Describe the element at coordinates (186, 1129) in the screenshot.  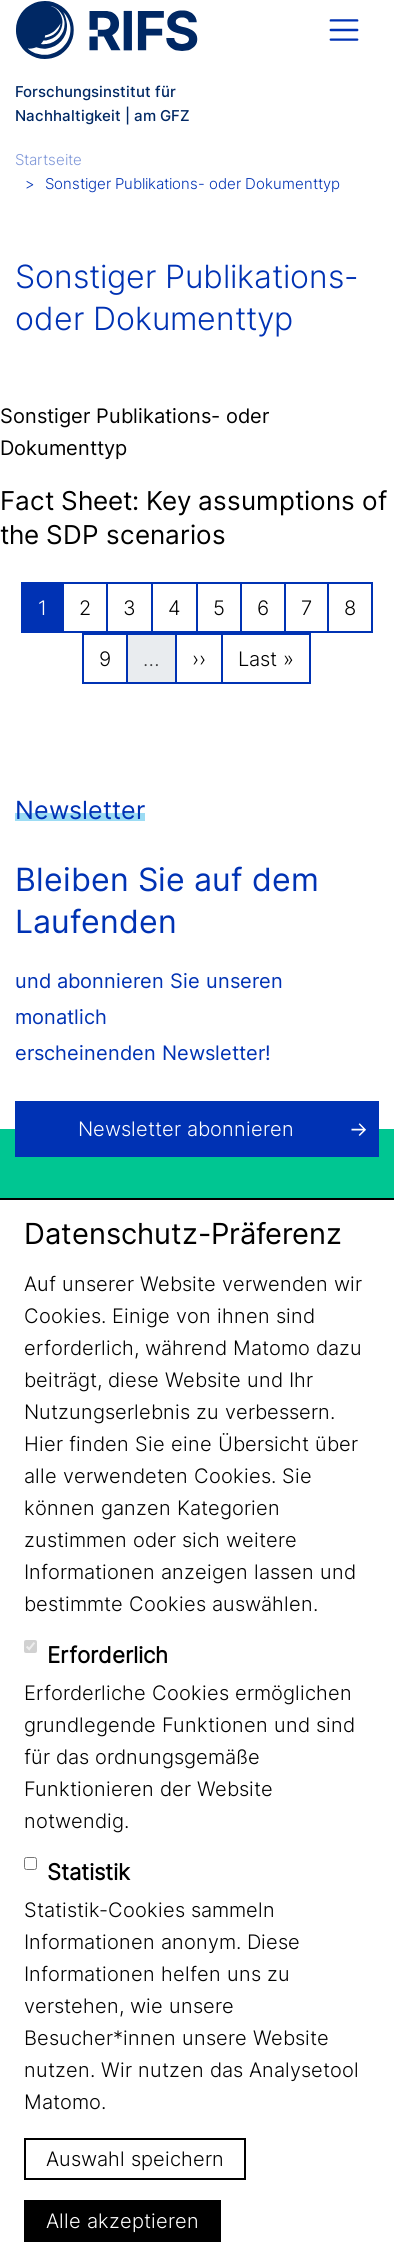
I see `Newsletter abonnieren` at that location.